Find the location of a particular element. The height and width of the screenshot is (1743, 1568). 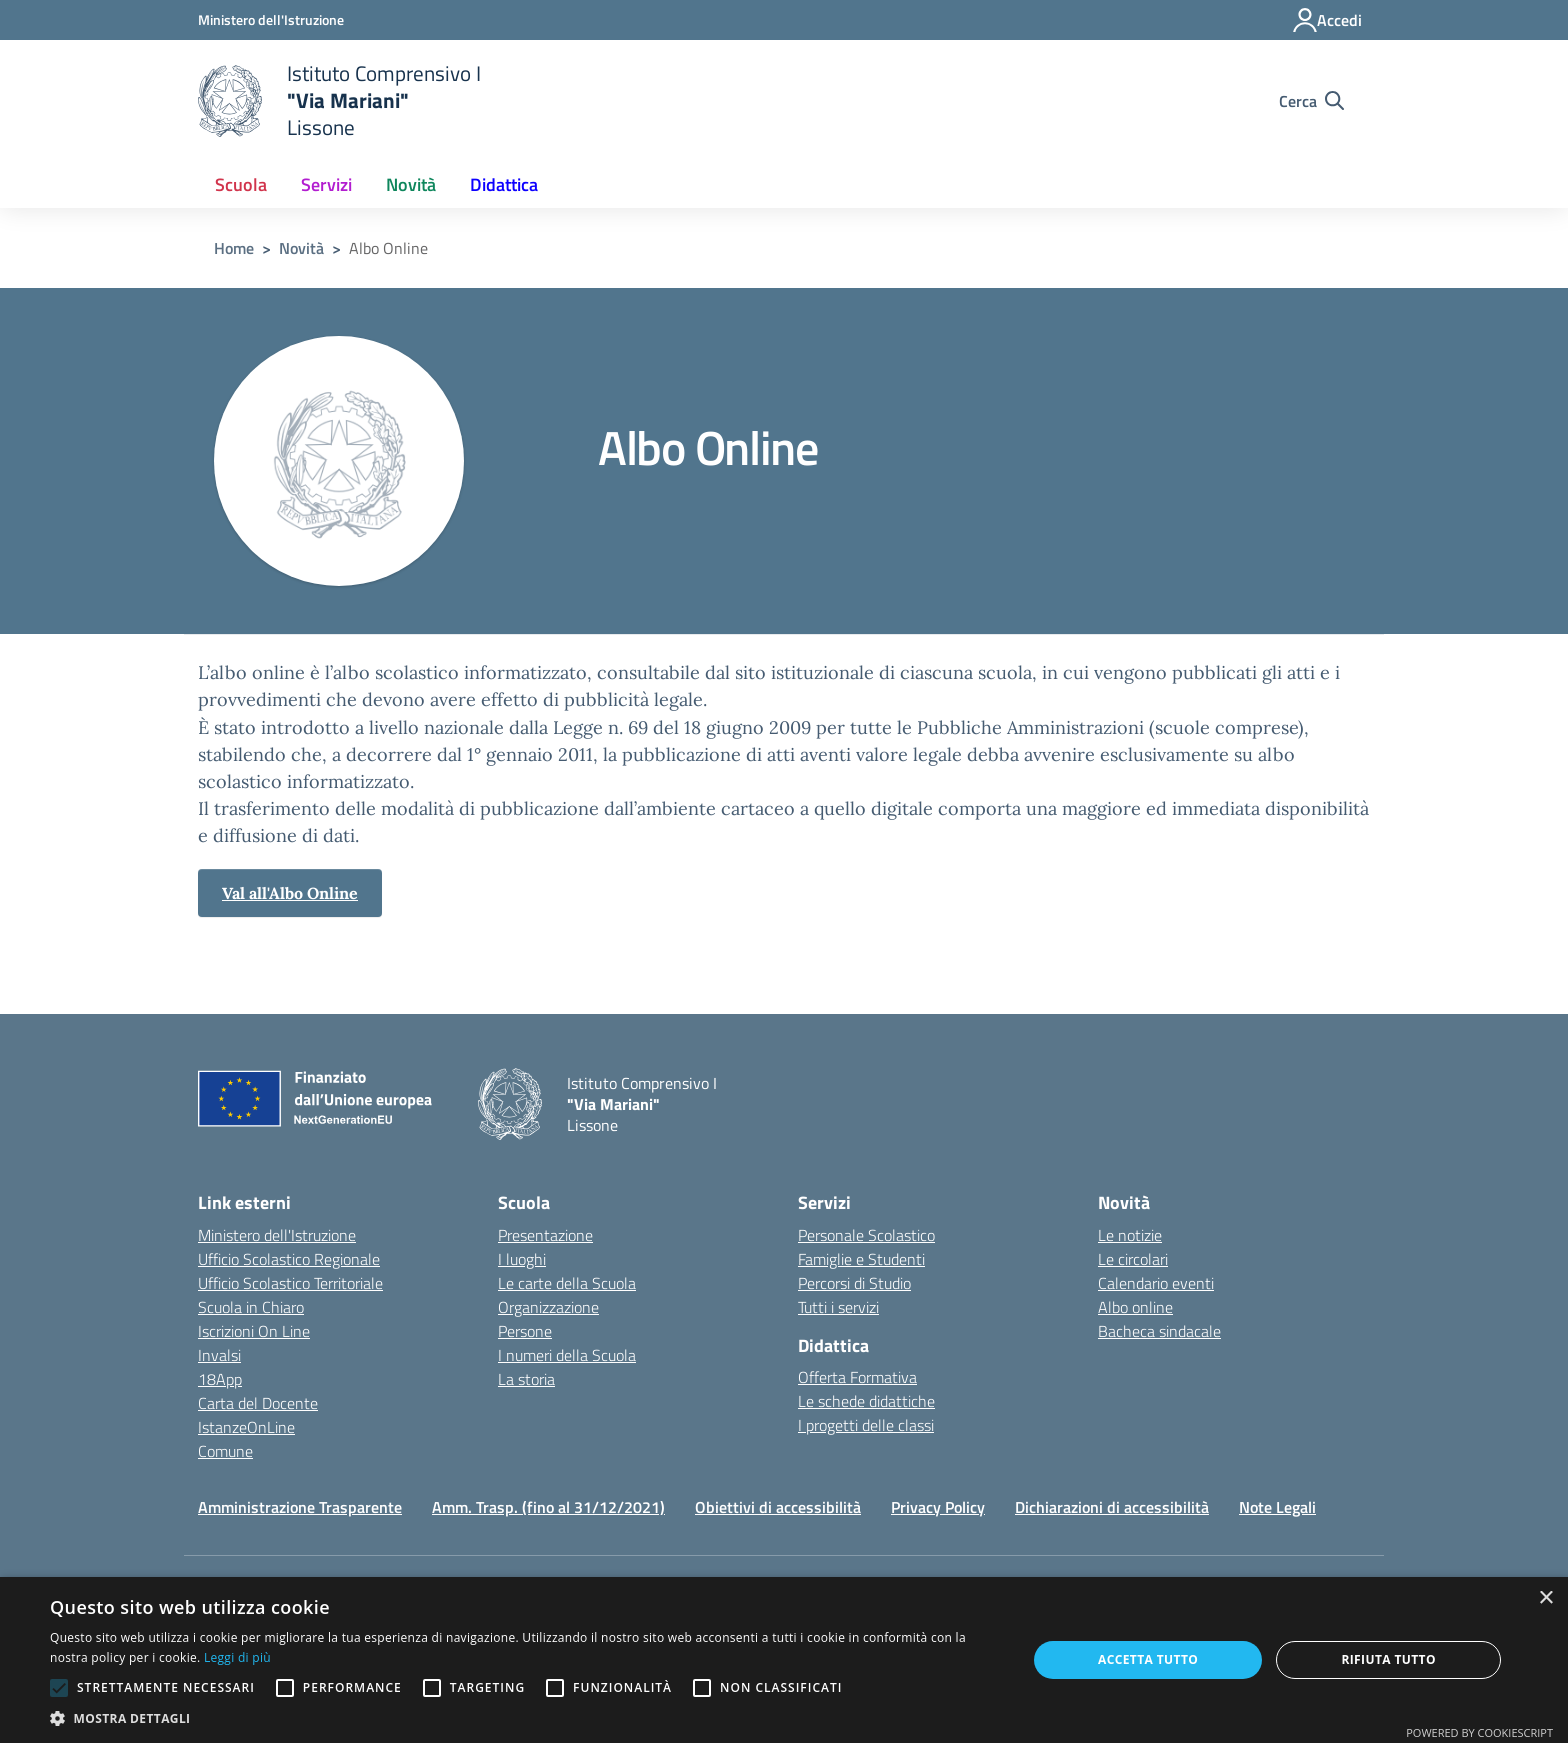

Amministrazione Trasparente is located at coordinates (300, 1507).